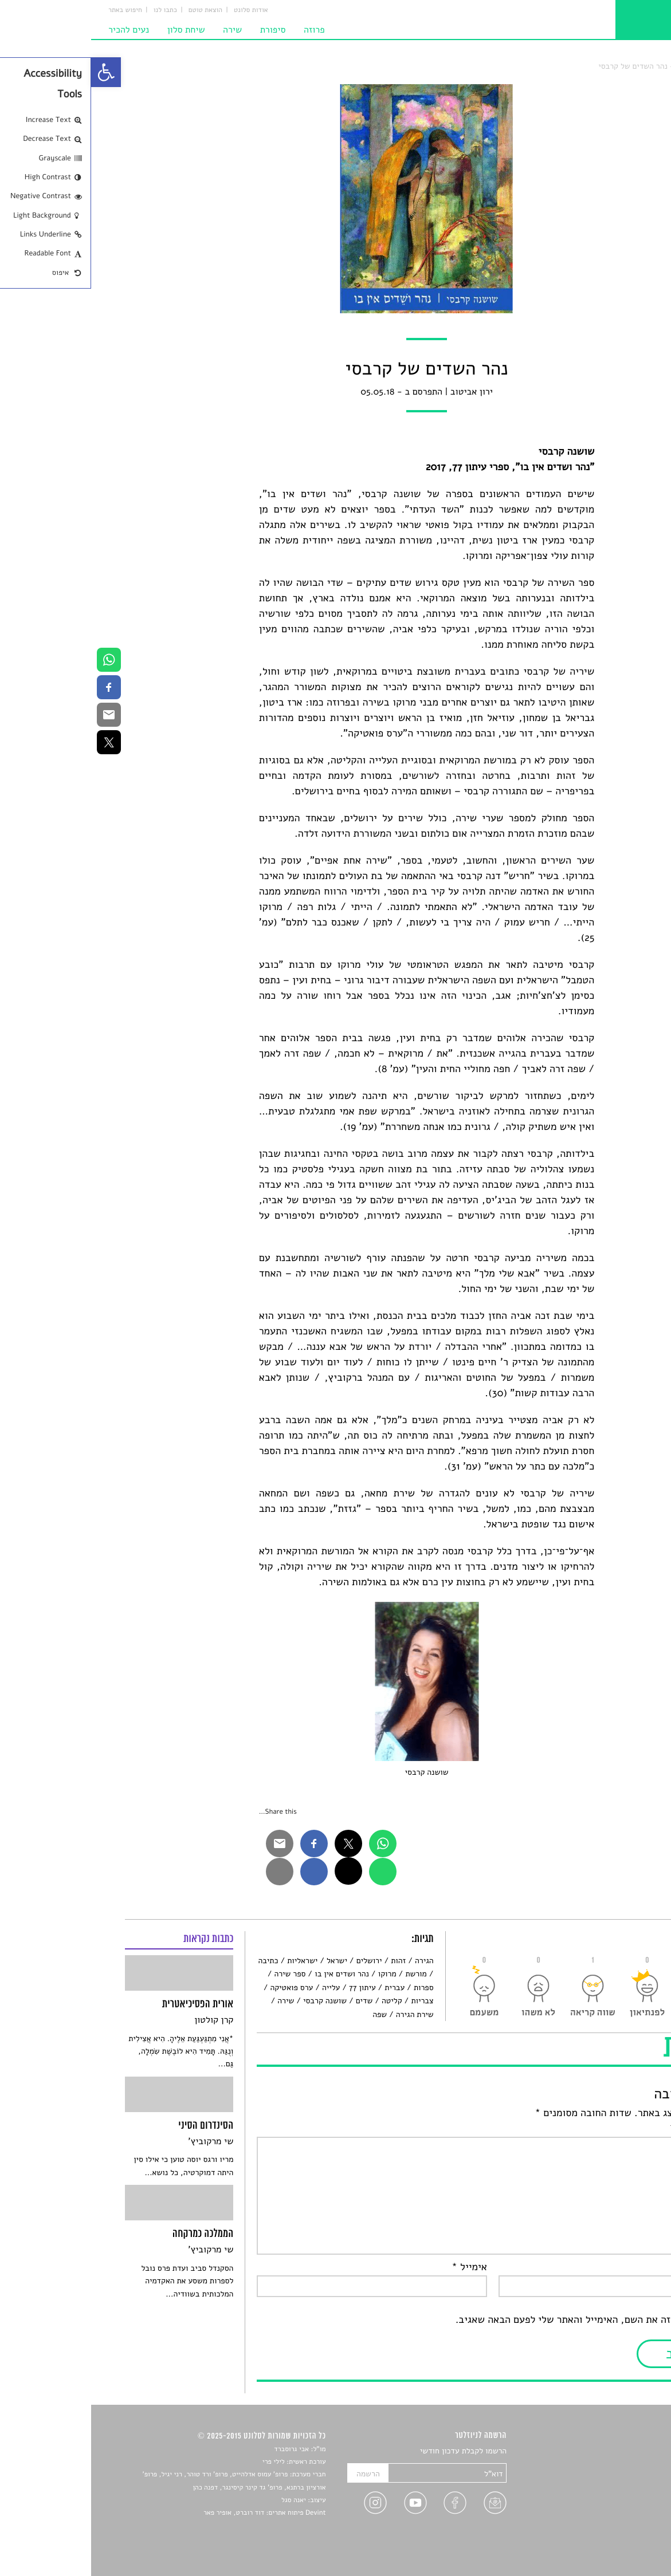 This screenshot has height=2576, width=671. I want to click on שמור בדפדפן זה את השם, האימייל והאתר שלי לפעם הבאה שאגיב., so click(501, 2320).